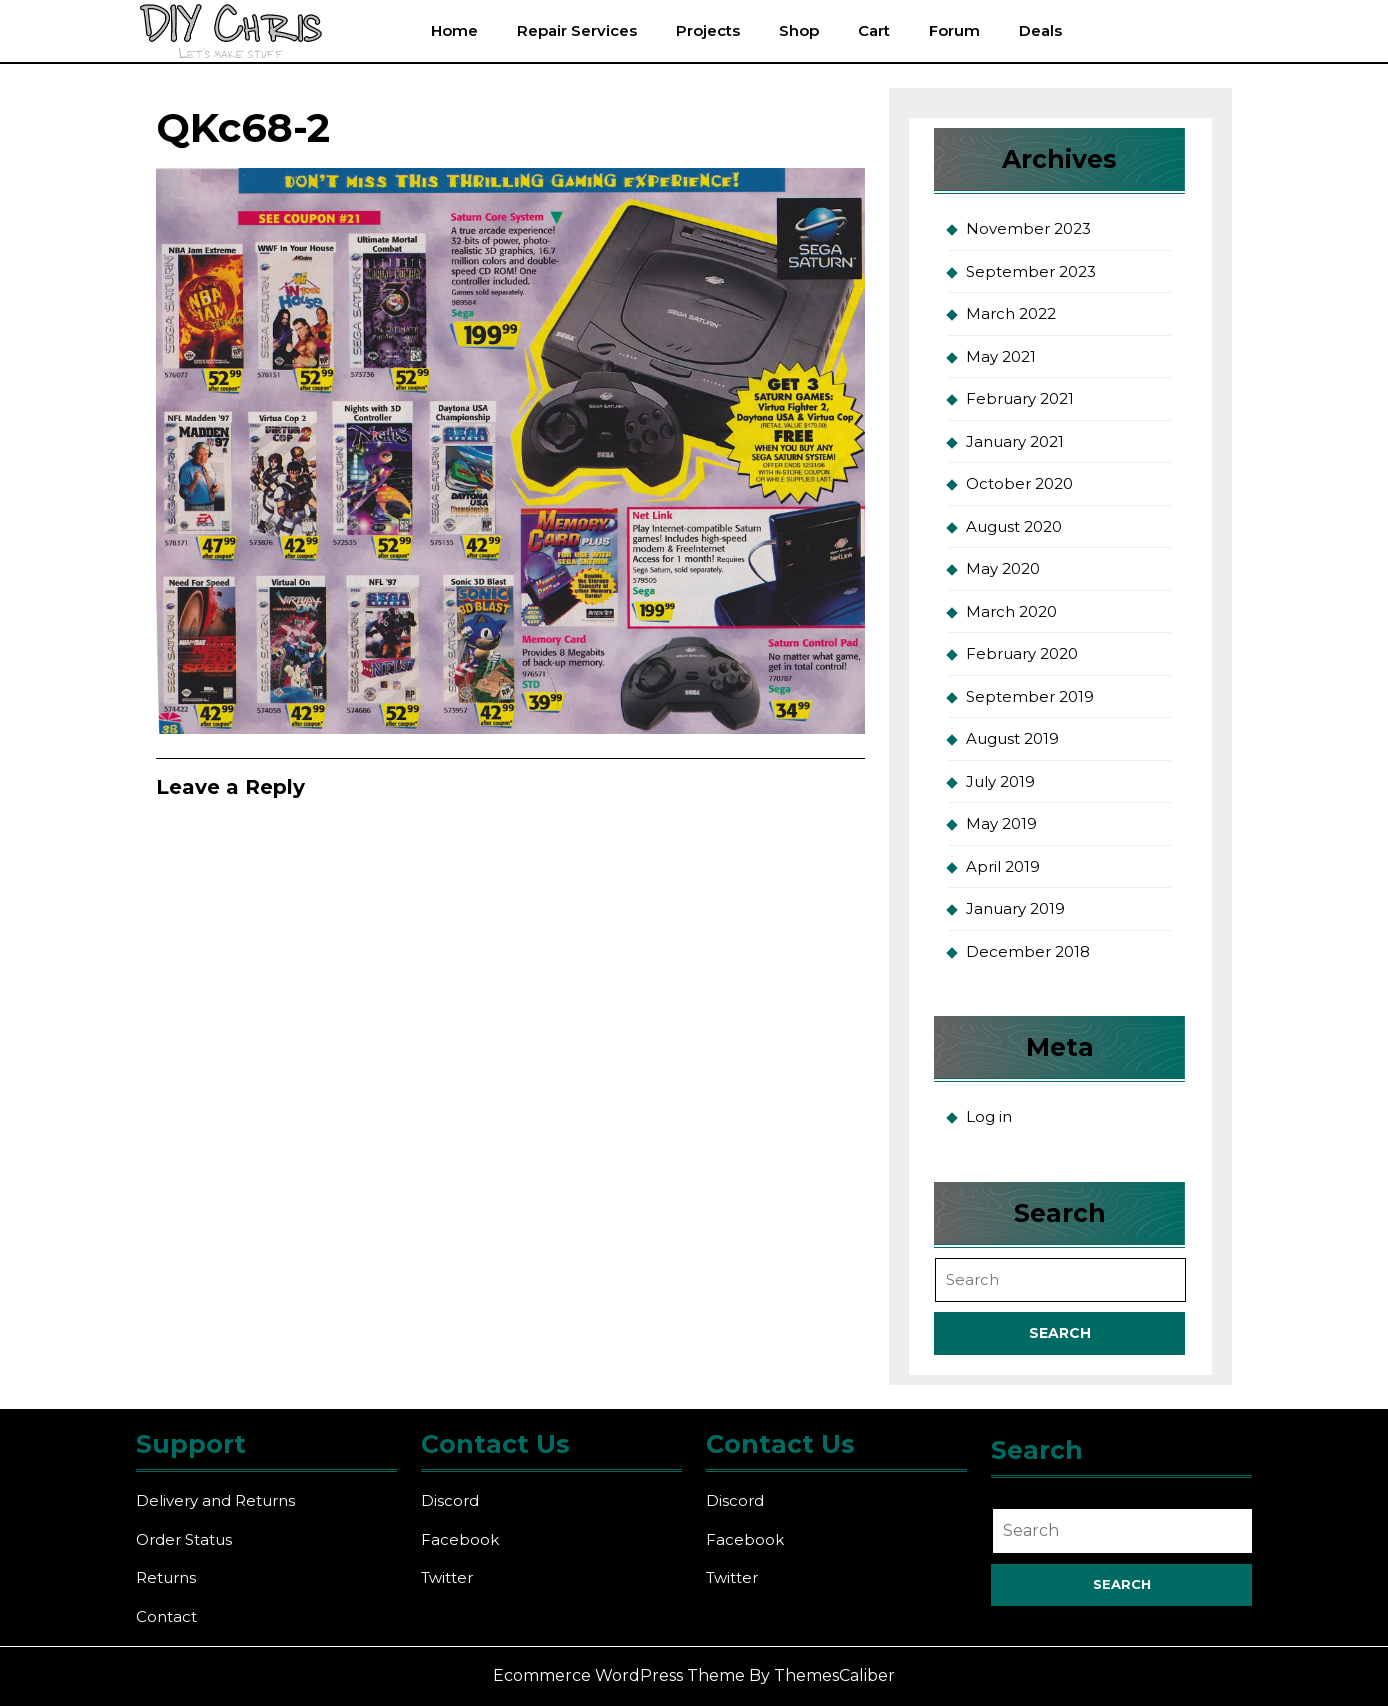 The image size is (1388, 1706). Describe the element at coordinates (447, 1577) in the screenshot. I see `Twitter` at that location.